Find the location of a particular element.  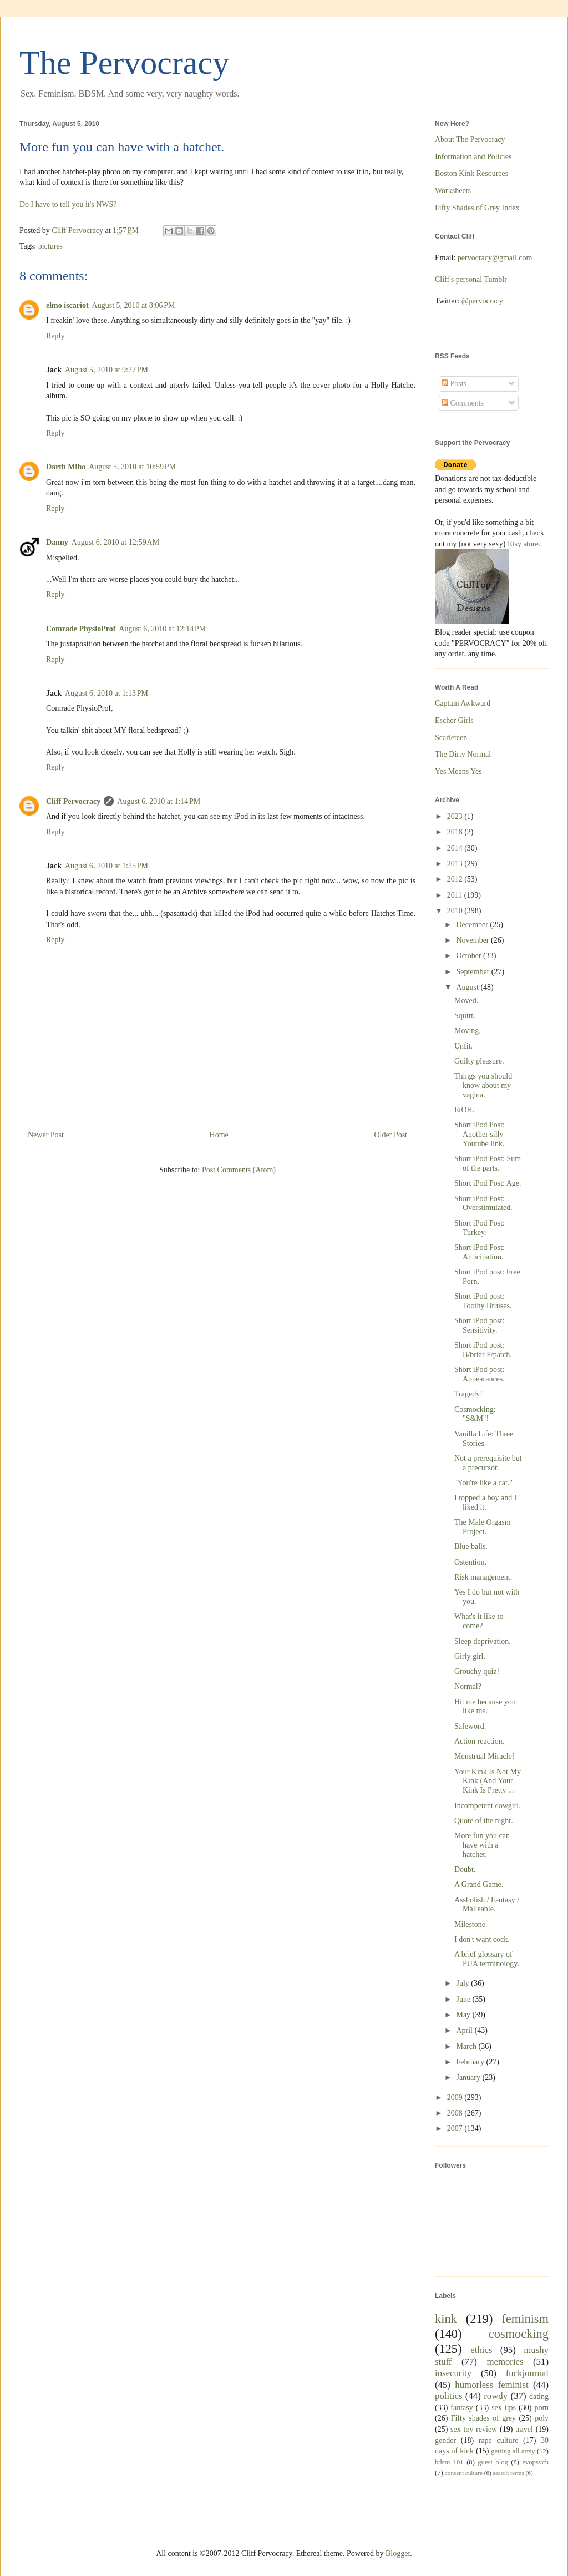

2007 is located at coordinates (456, 2128).